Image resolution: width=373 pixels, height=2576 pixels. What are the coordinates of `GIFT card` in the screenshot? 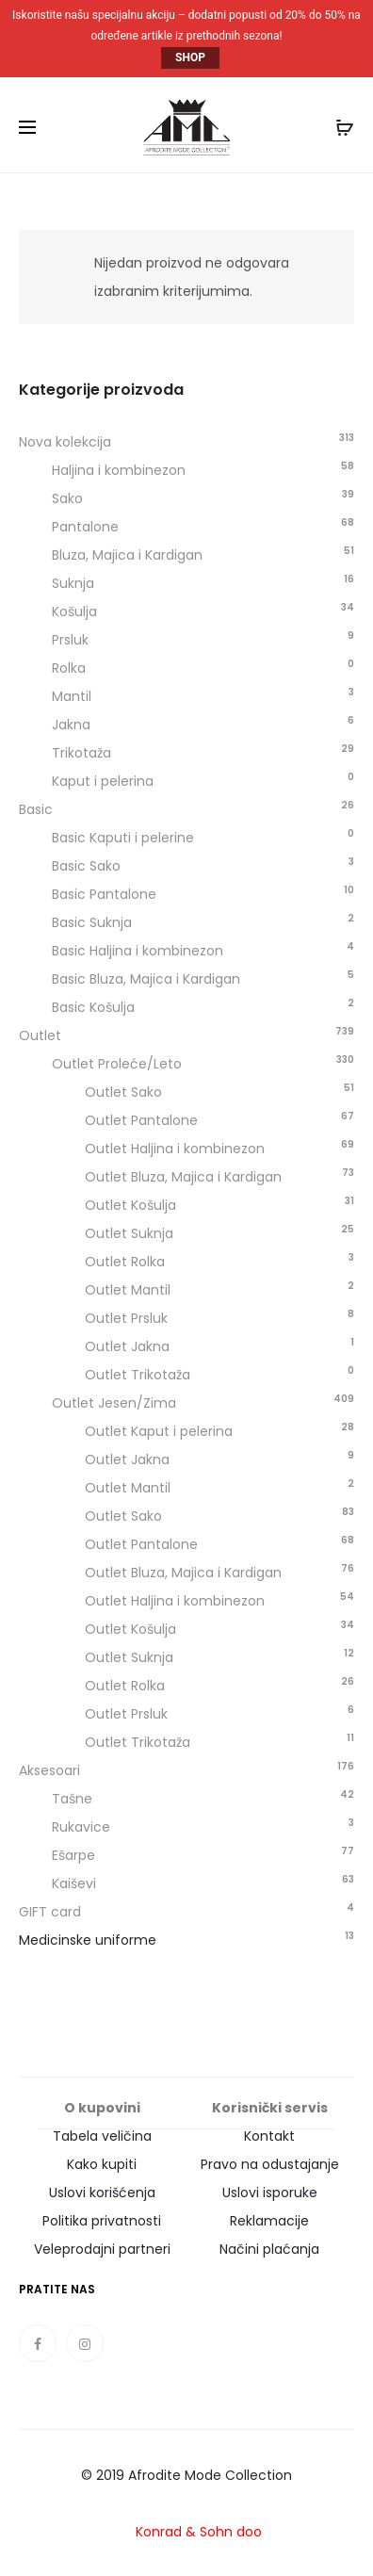 It's located at (50, 1911).